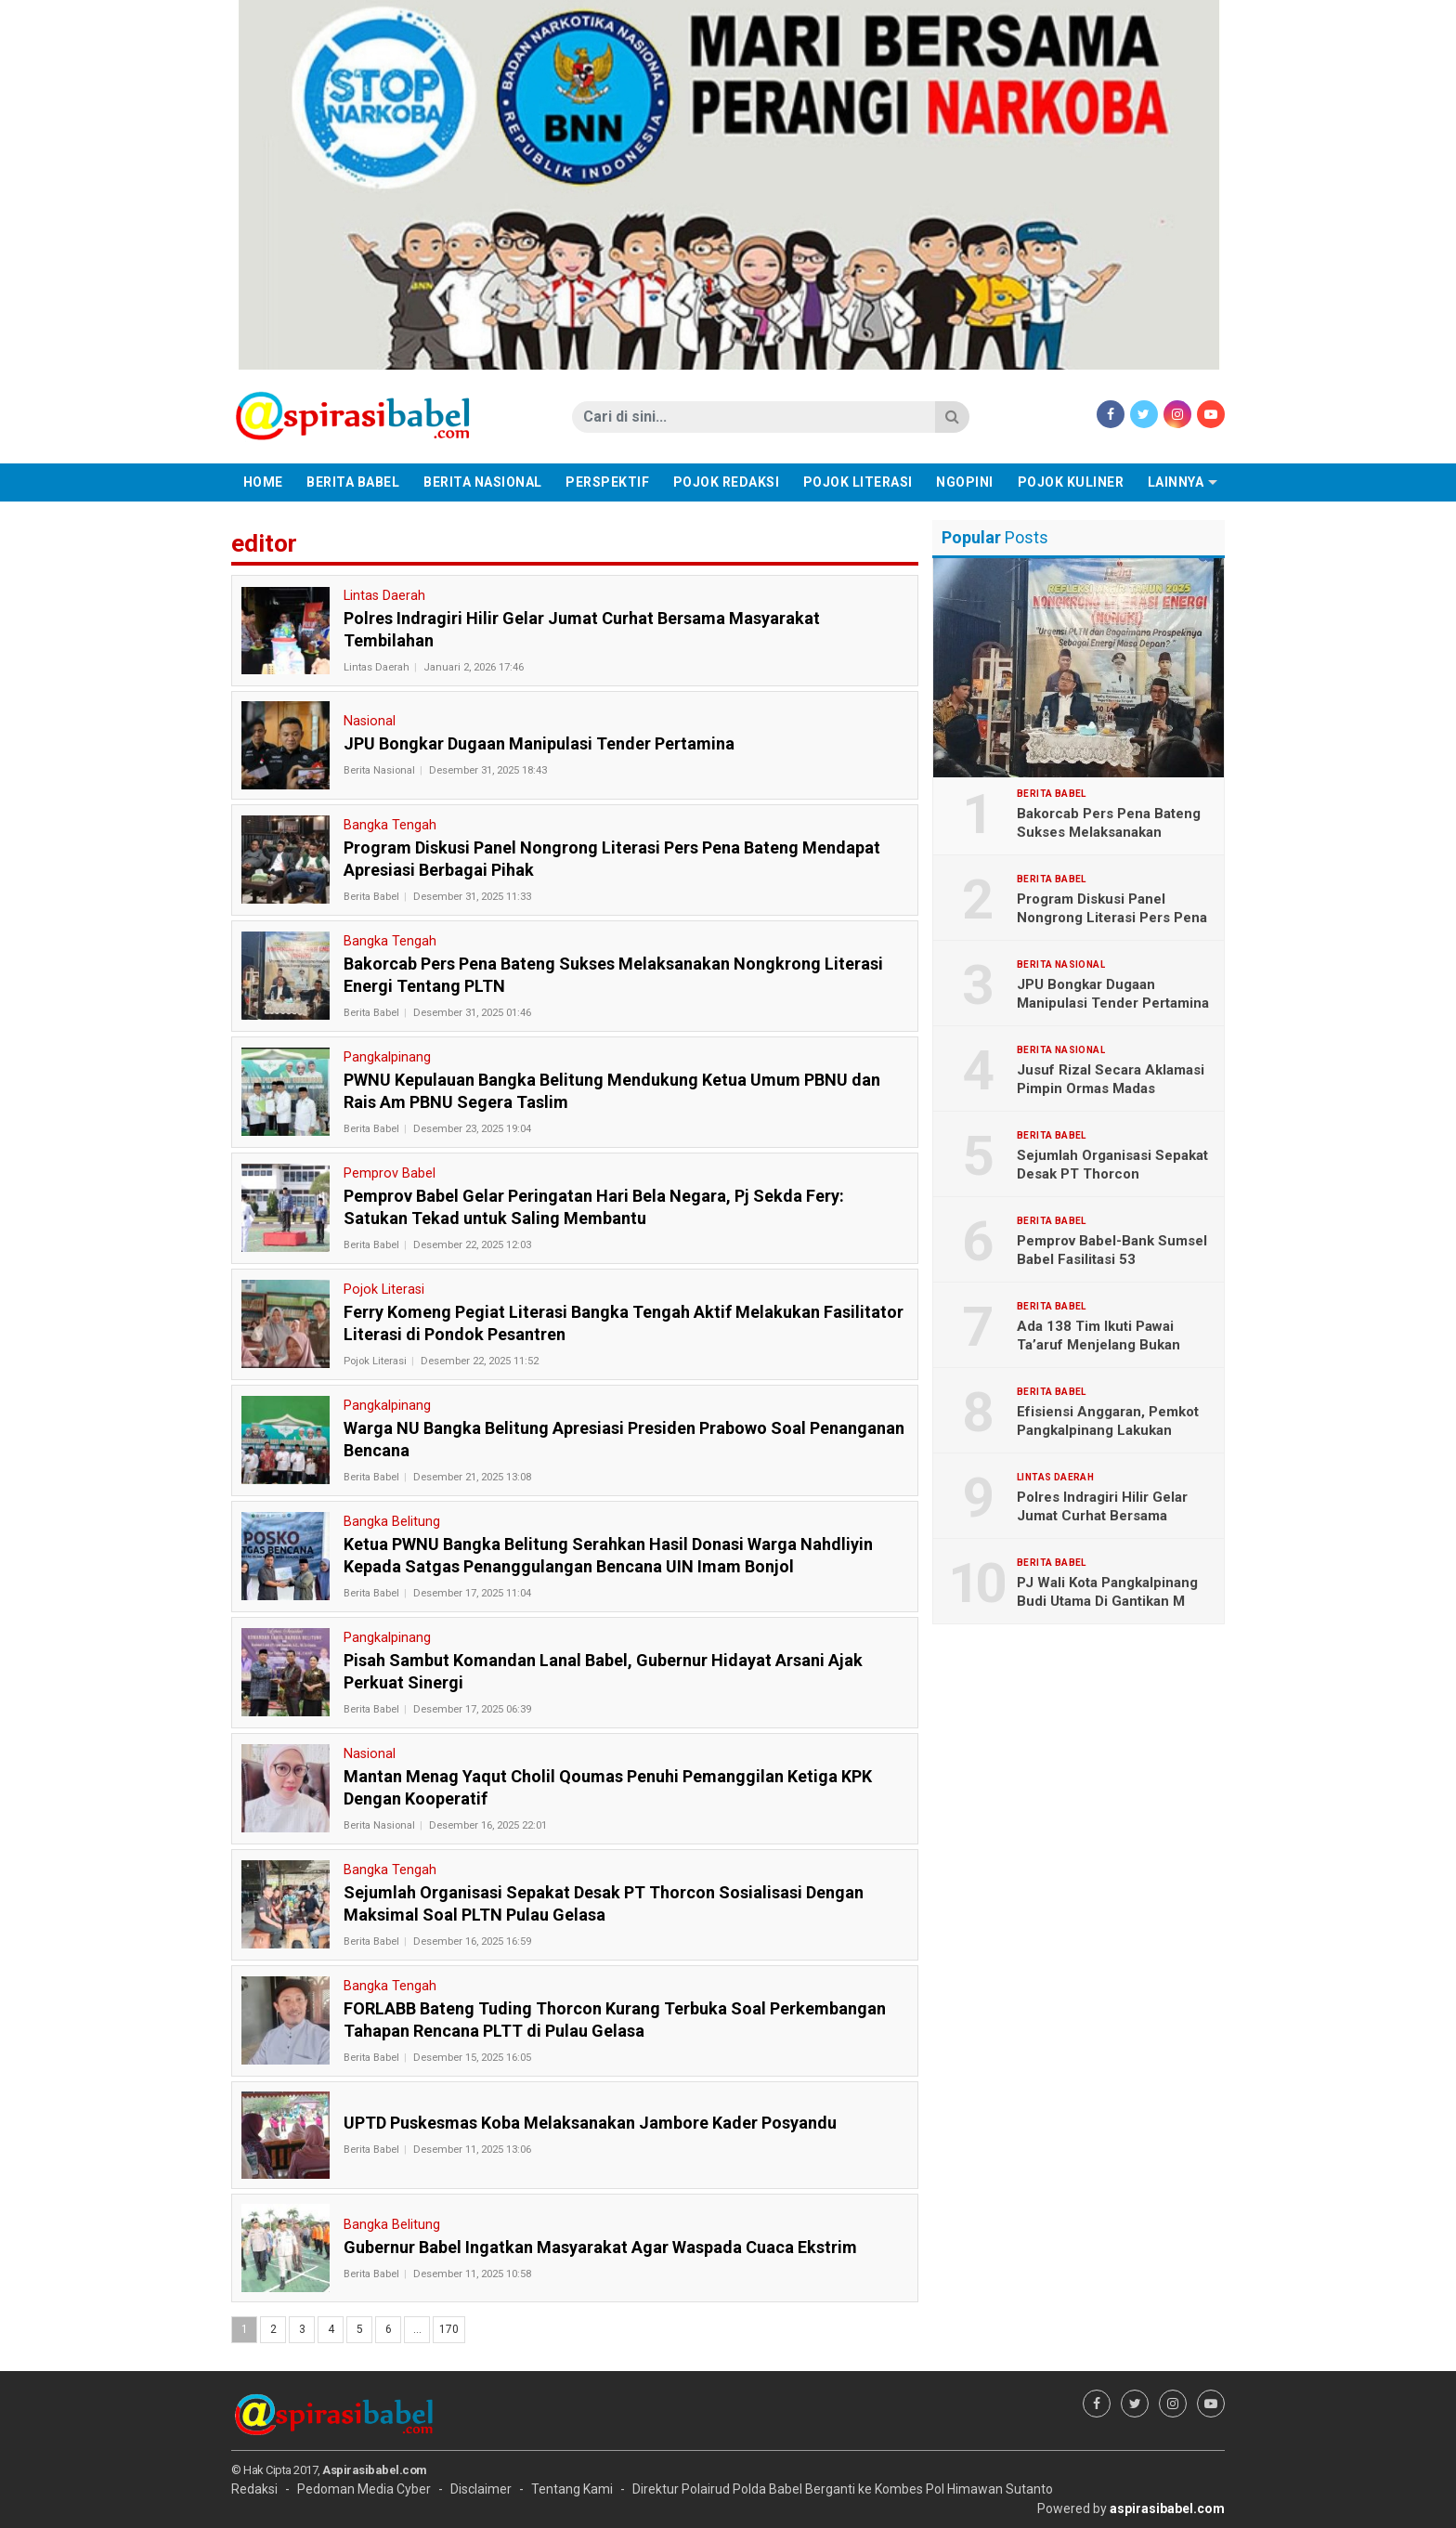 This screenshot has width=1456, height=2528. Describe the element at coordinates (263, 482) in the screenshot. I see `Home` at that location.